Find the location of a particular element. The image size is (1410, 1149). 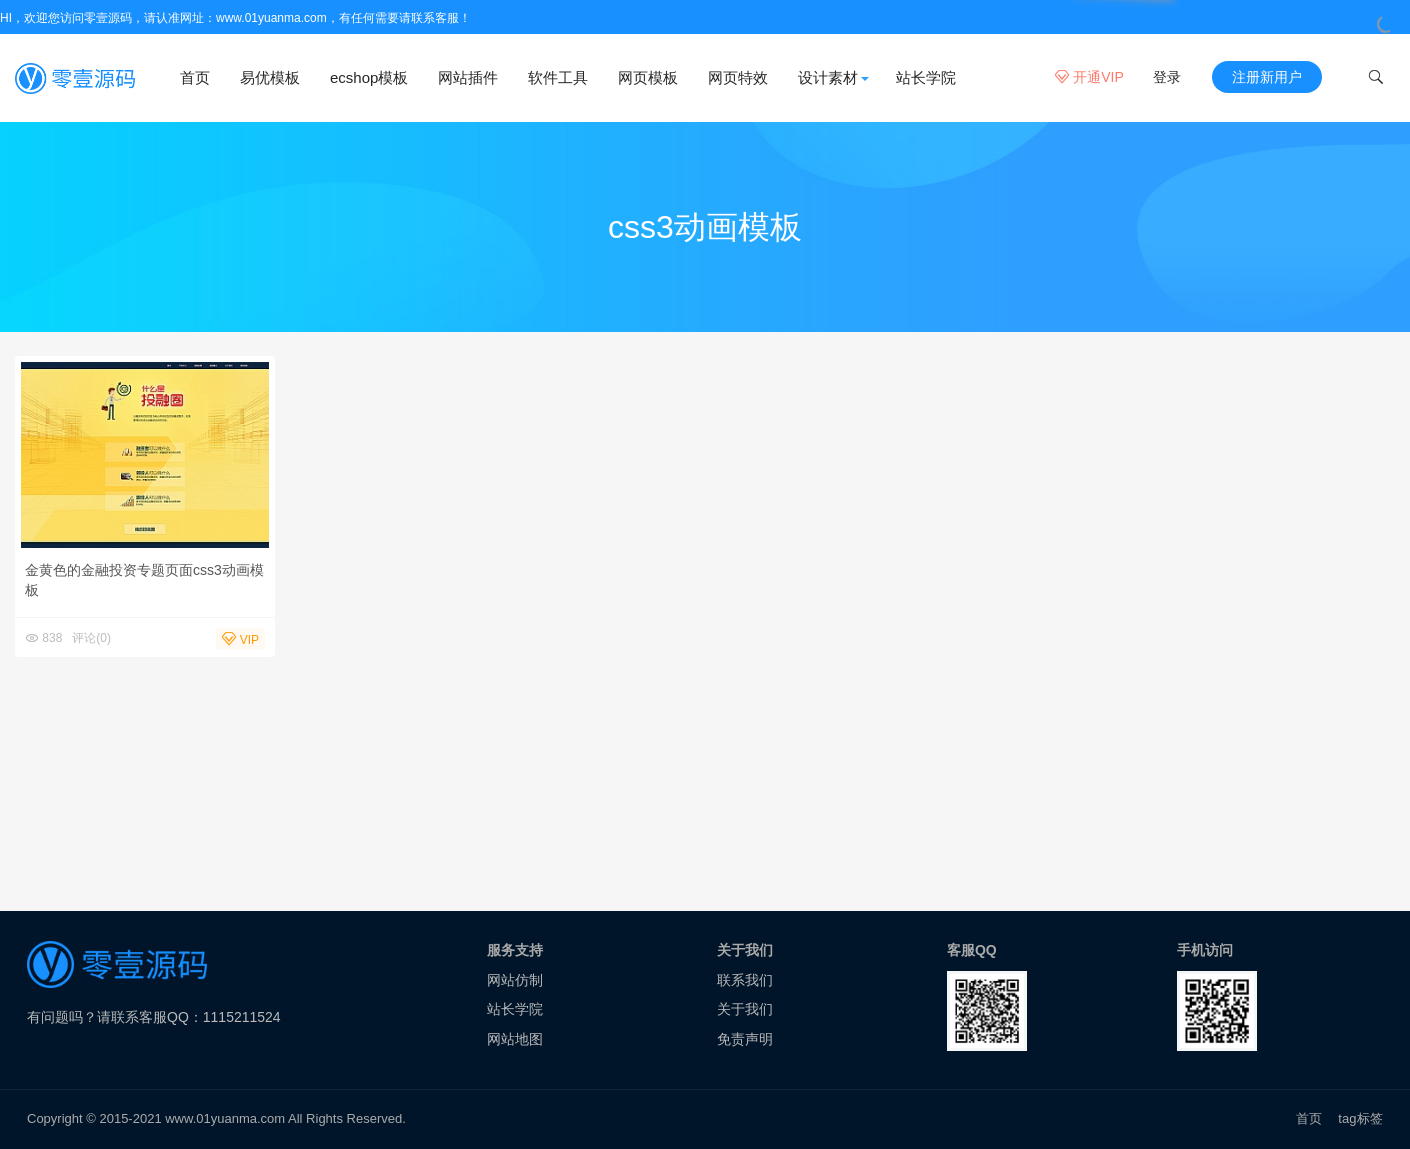

开通VIP is located at coordinates (1089, 77).